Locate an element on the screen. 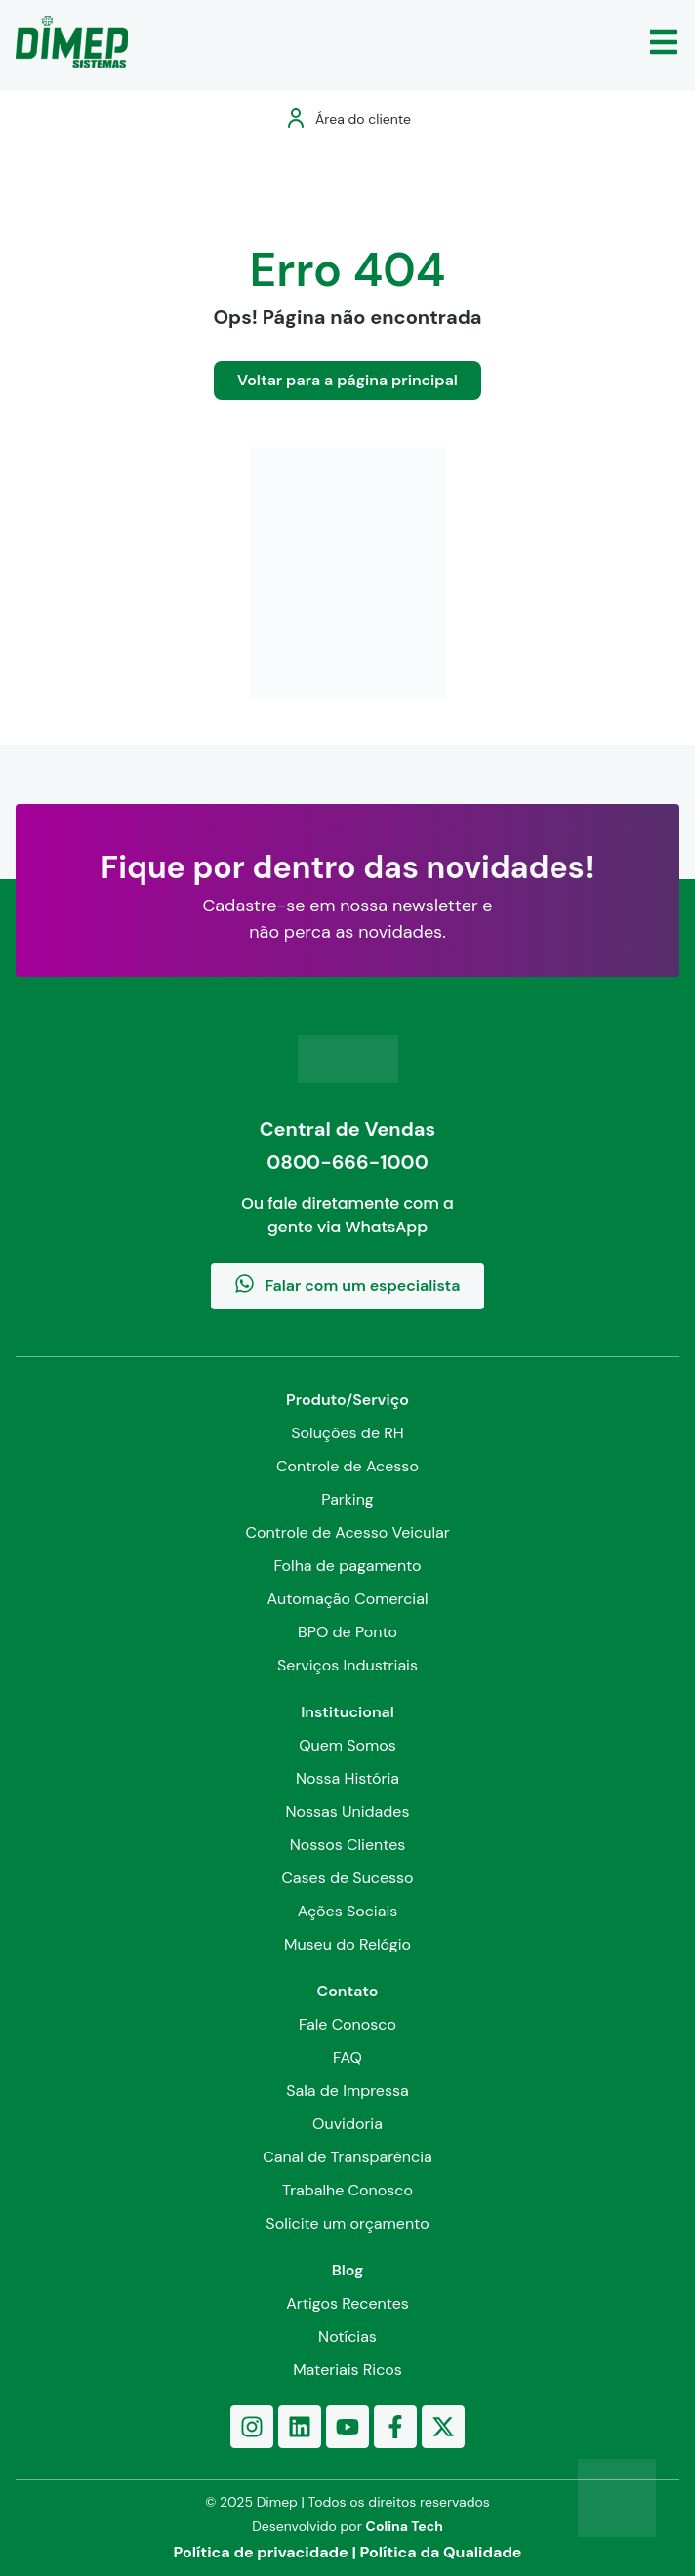 This screenshot has height=2576, width=695. Política da Qualidade is located at coordinates (441, 2552).